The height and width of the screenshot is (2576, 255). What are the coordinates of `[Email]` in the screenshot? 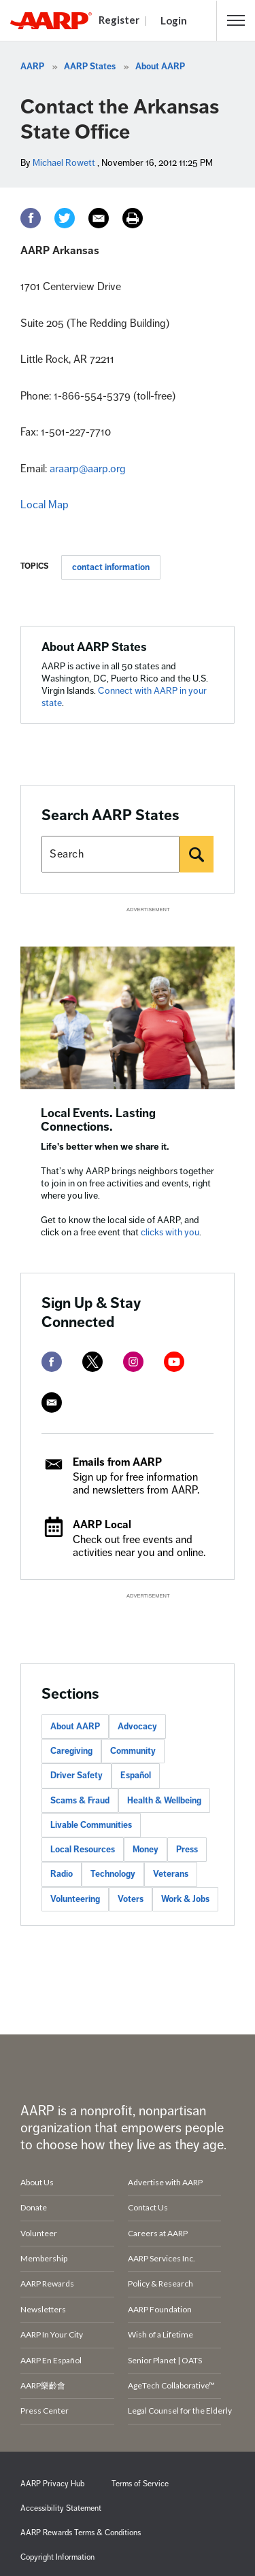 It's located at (98, 218).